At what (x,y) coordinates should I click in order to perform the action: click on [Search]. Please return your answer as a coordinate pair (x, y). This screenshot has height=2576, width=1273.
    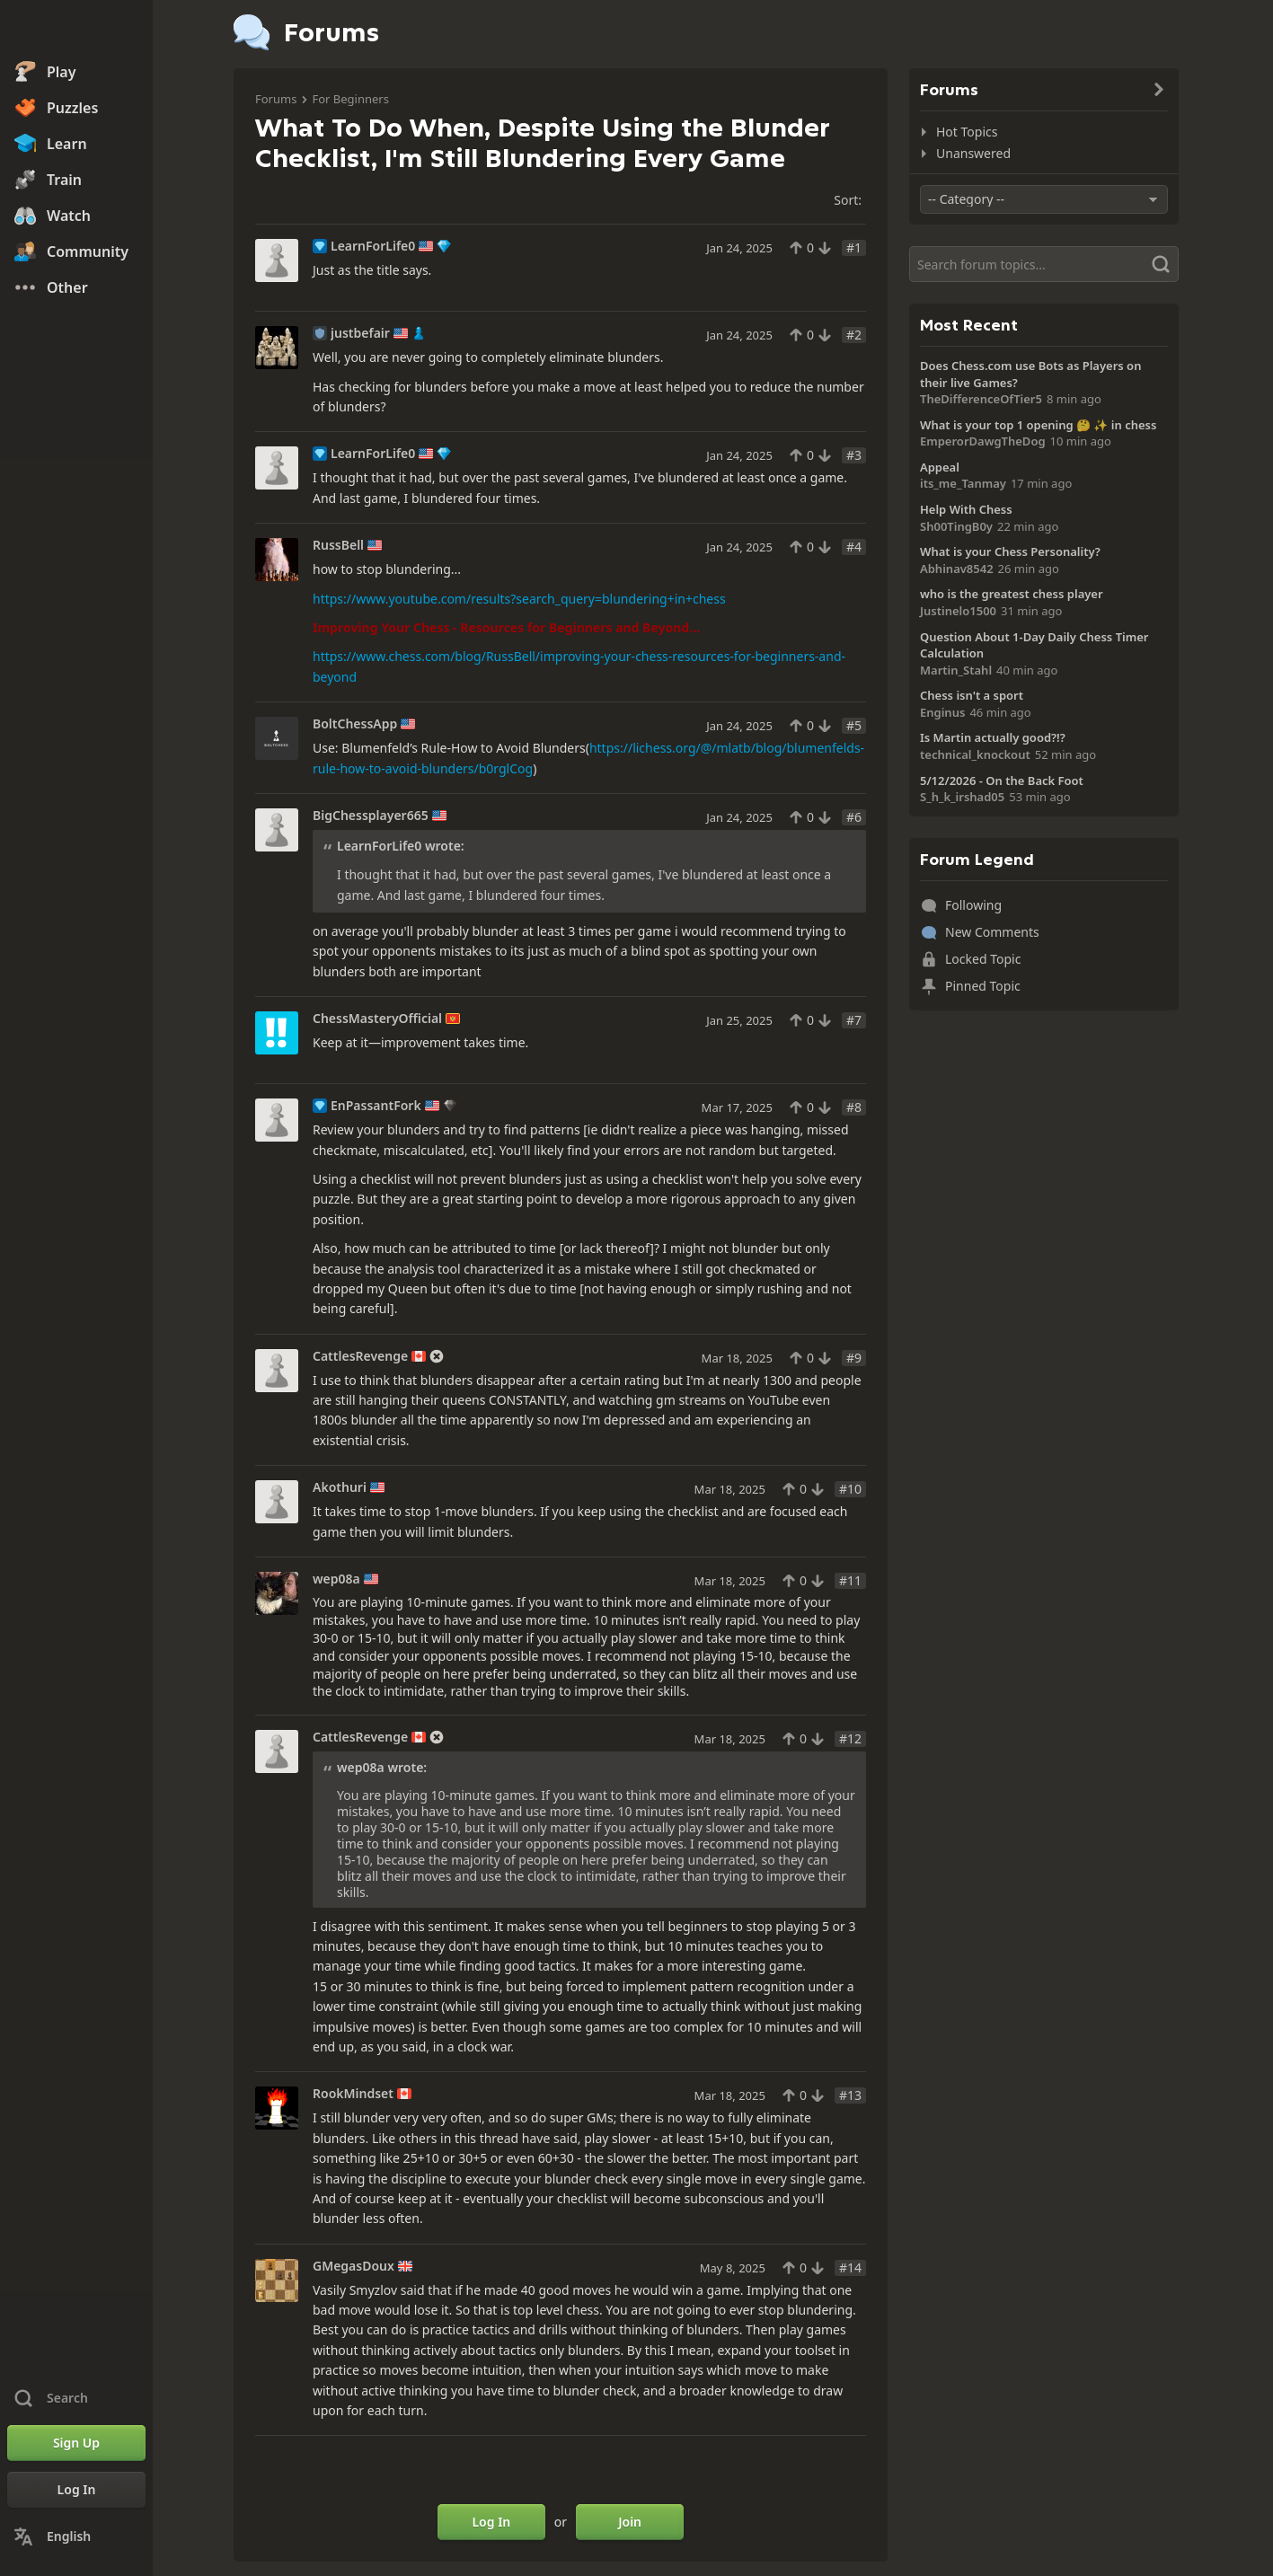
    Looking at the image, I should click on (1044, 264).